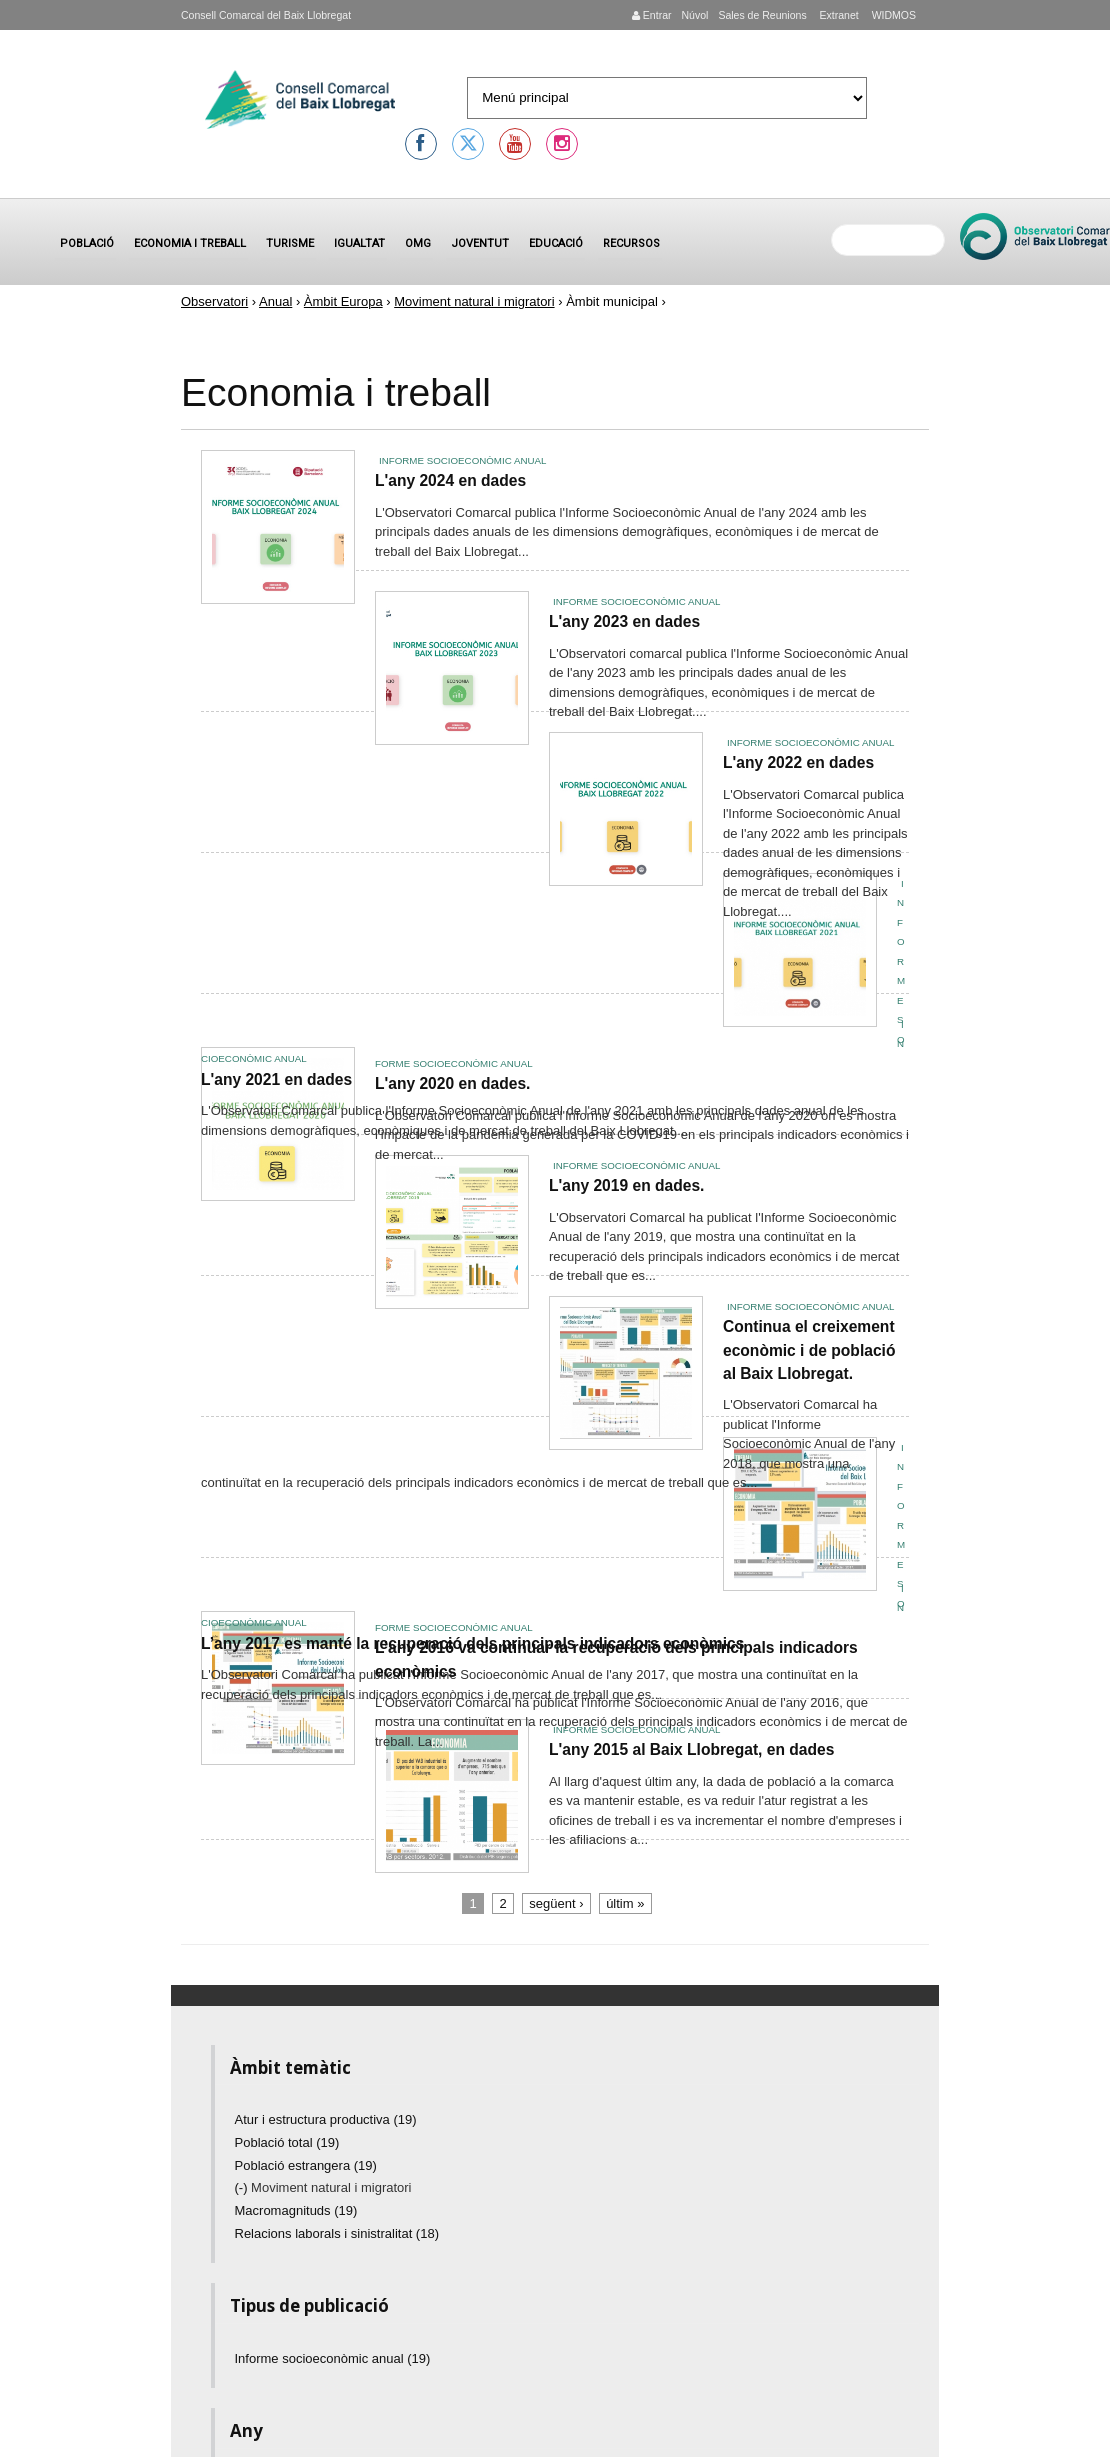 The height and width of the screenshot is (2457, 1110). Describe the element at coordinates (337, 2233) in the screenshot. I see `Relacions laborals i sinistralitat (18)` at that location.